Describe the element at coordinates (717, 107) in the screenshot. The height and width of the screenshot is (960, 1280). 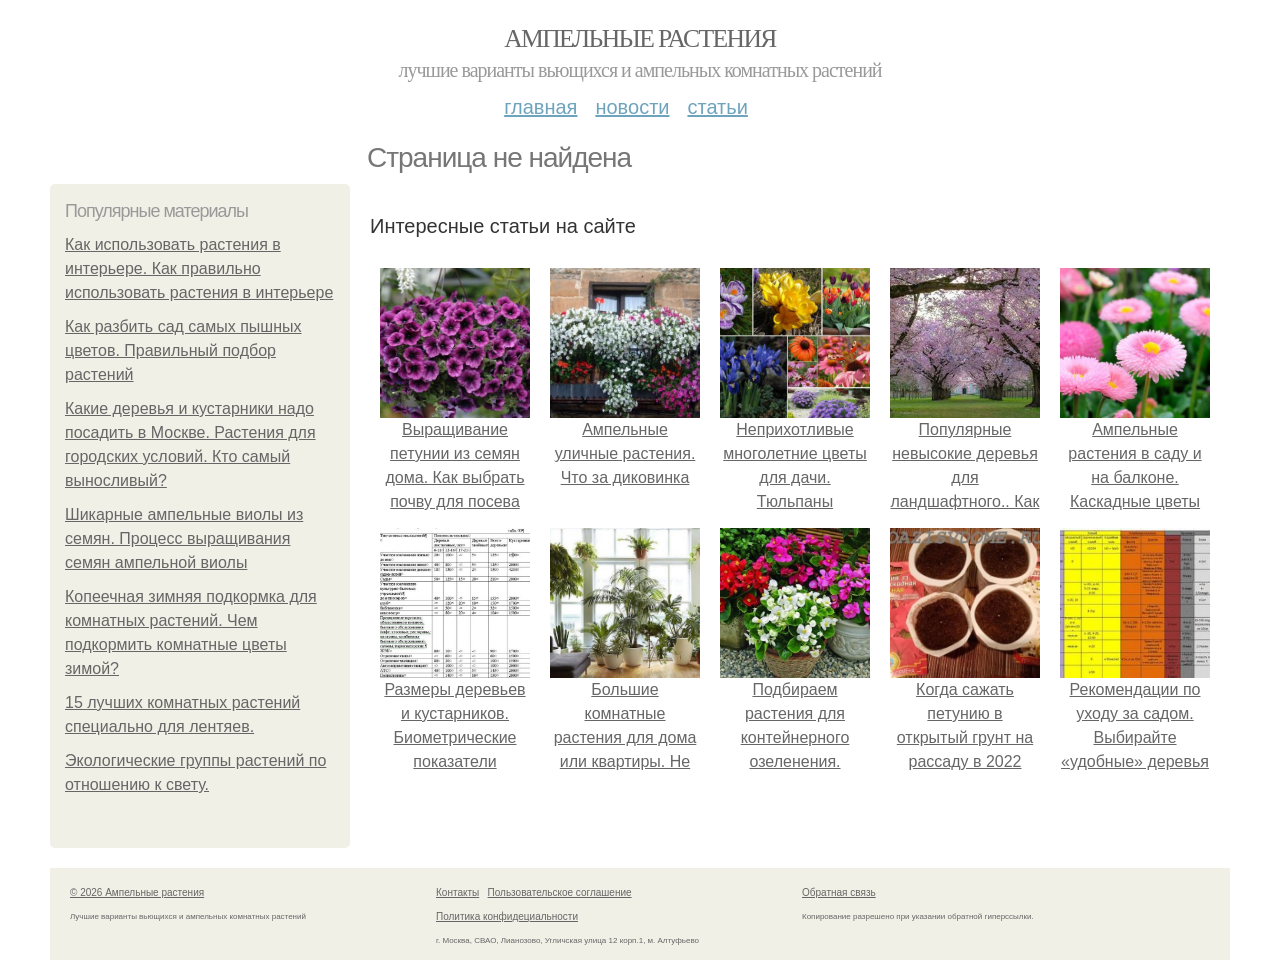
I see `Статьи` at that location.